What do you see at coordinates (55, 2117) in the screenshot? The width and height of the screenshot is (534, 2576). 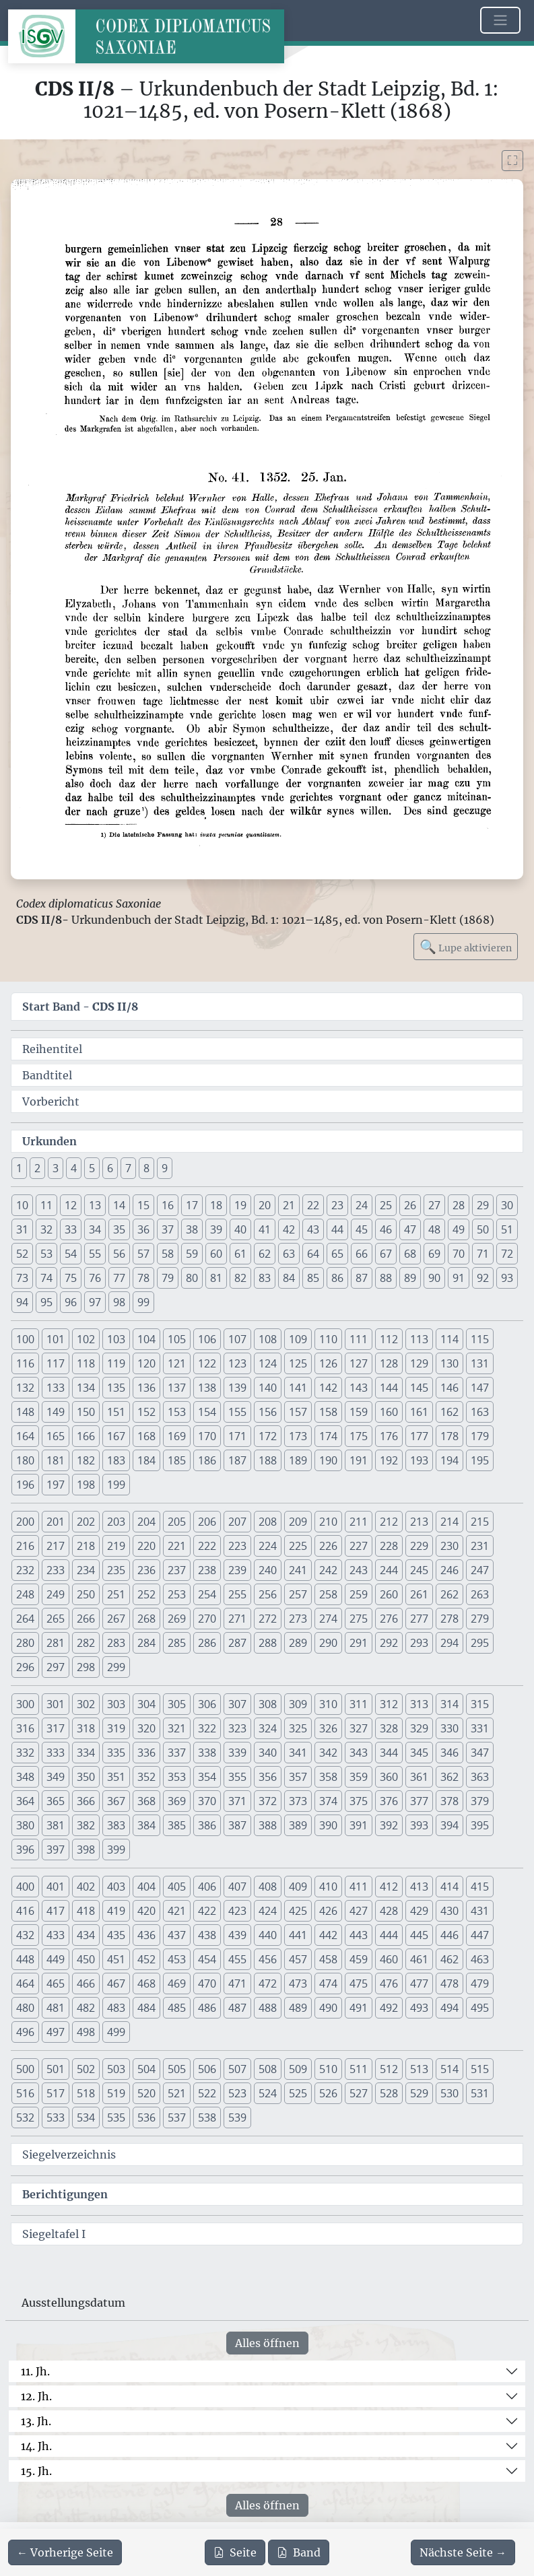 I see `533 [button]` at bounding box center [55, 2117].